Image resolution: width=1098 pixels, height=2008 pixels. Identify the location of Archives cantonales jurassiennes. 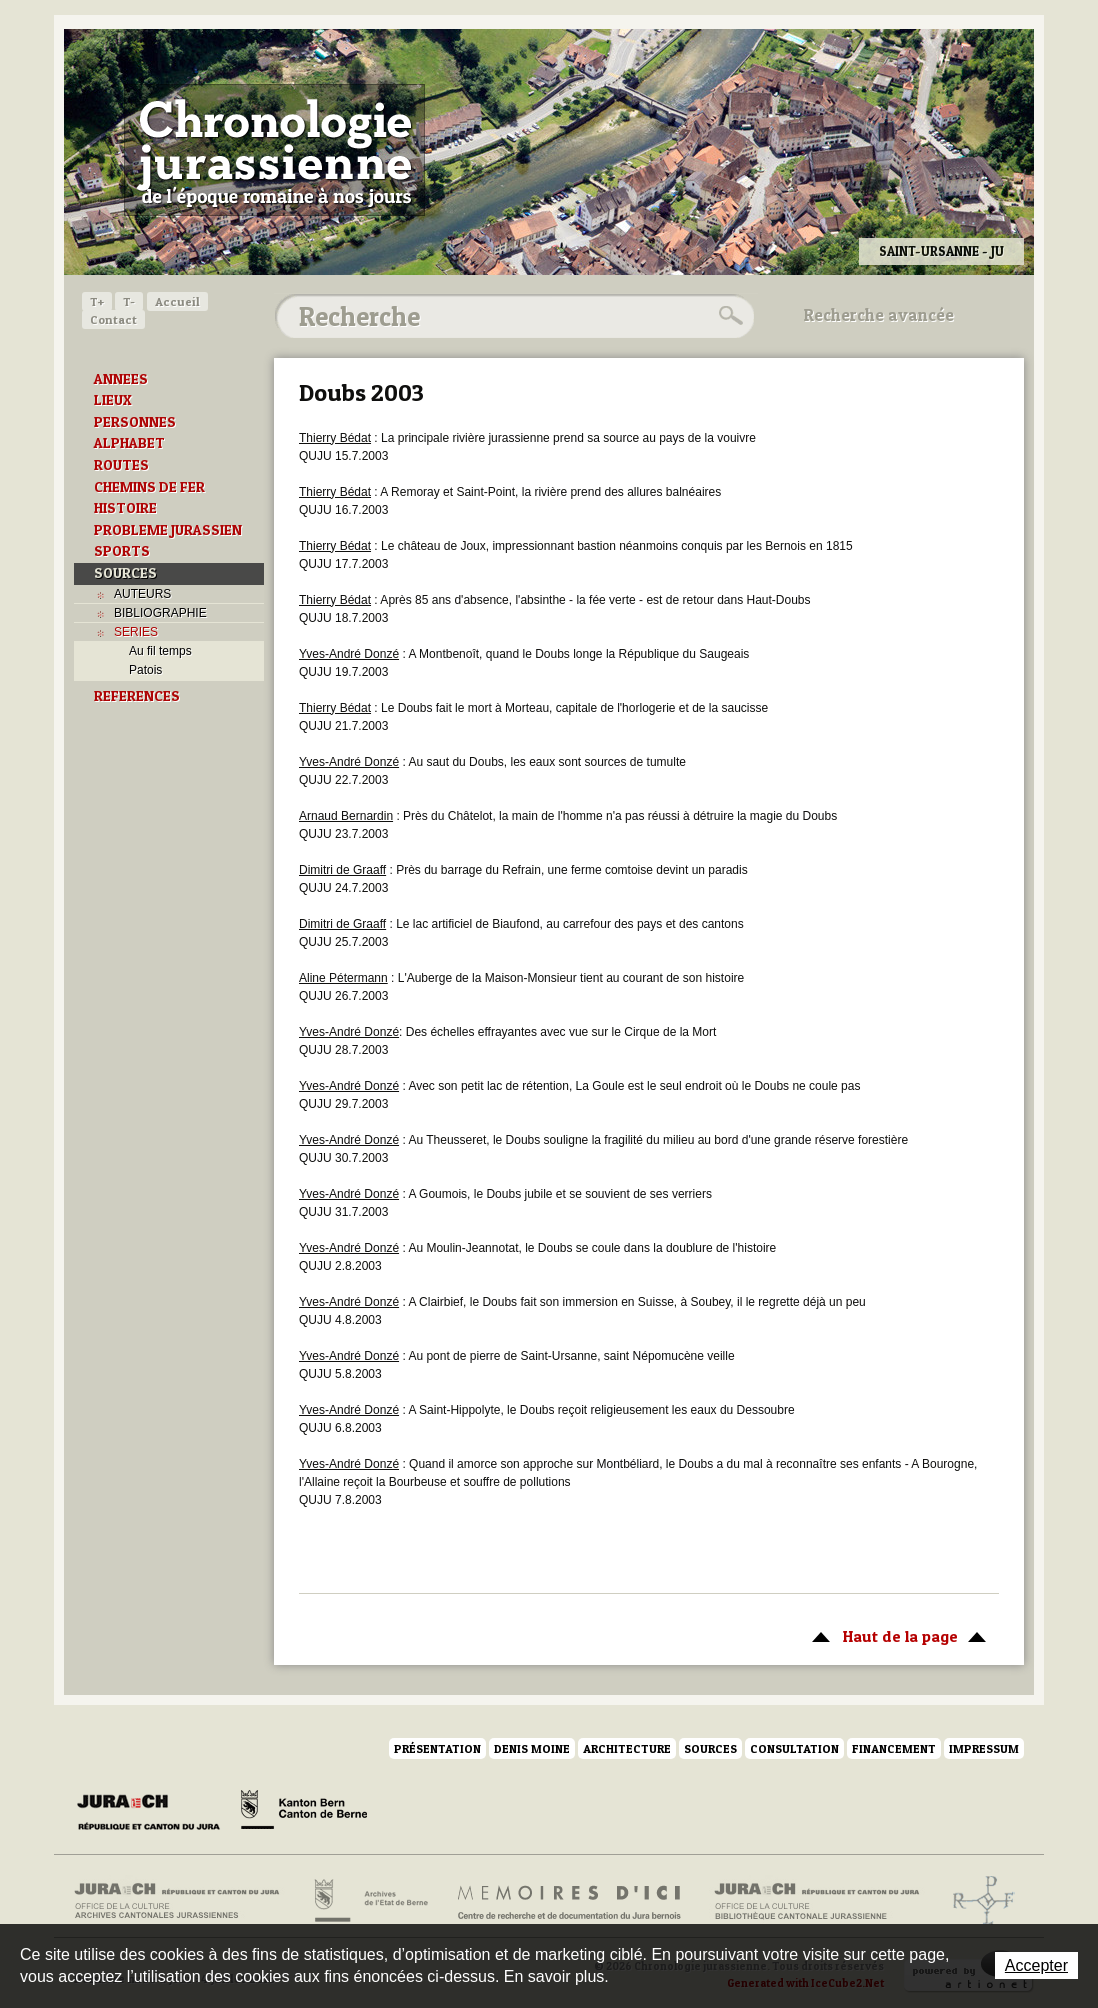
(184, 1901).